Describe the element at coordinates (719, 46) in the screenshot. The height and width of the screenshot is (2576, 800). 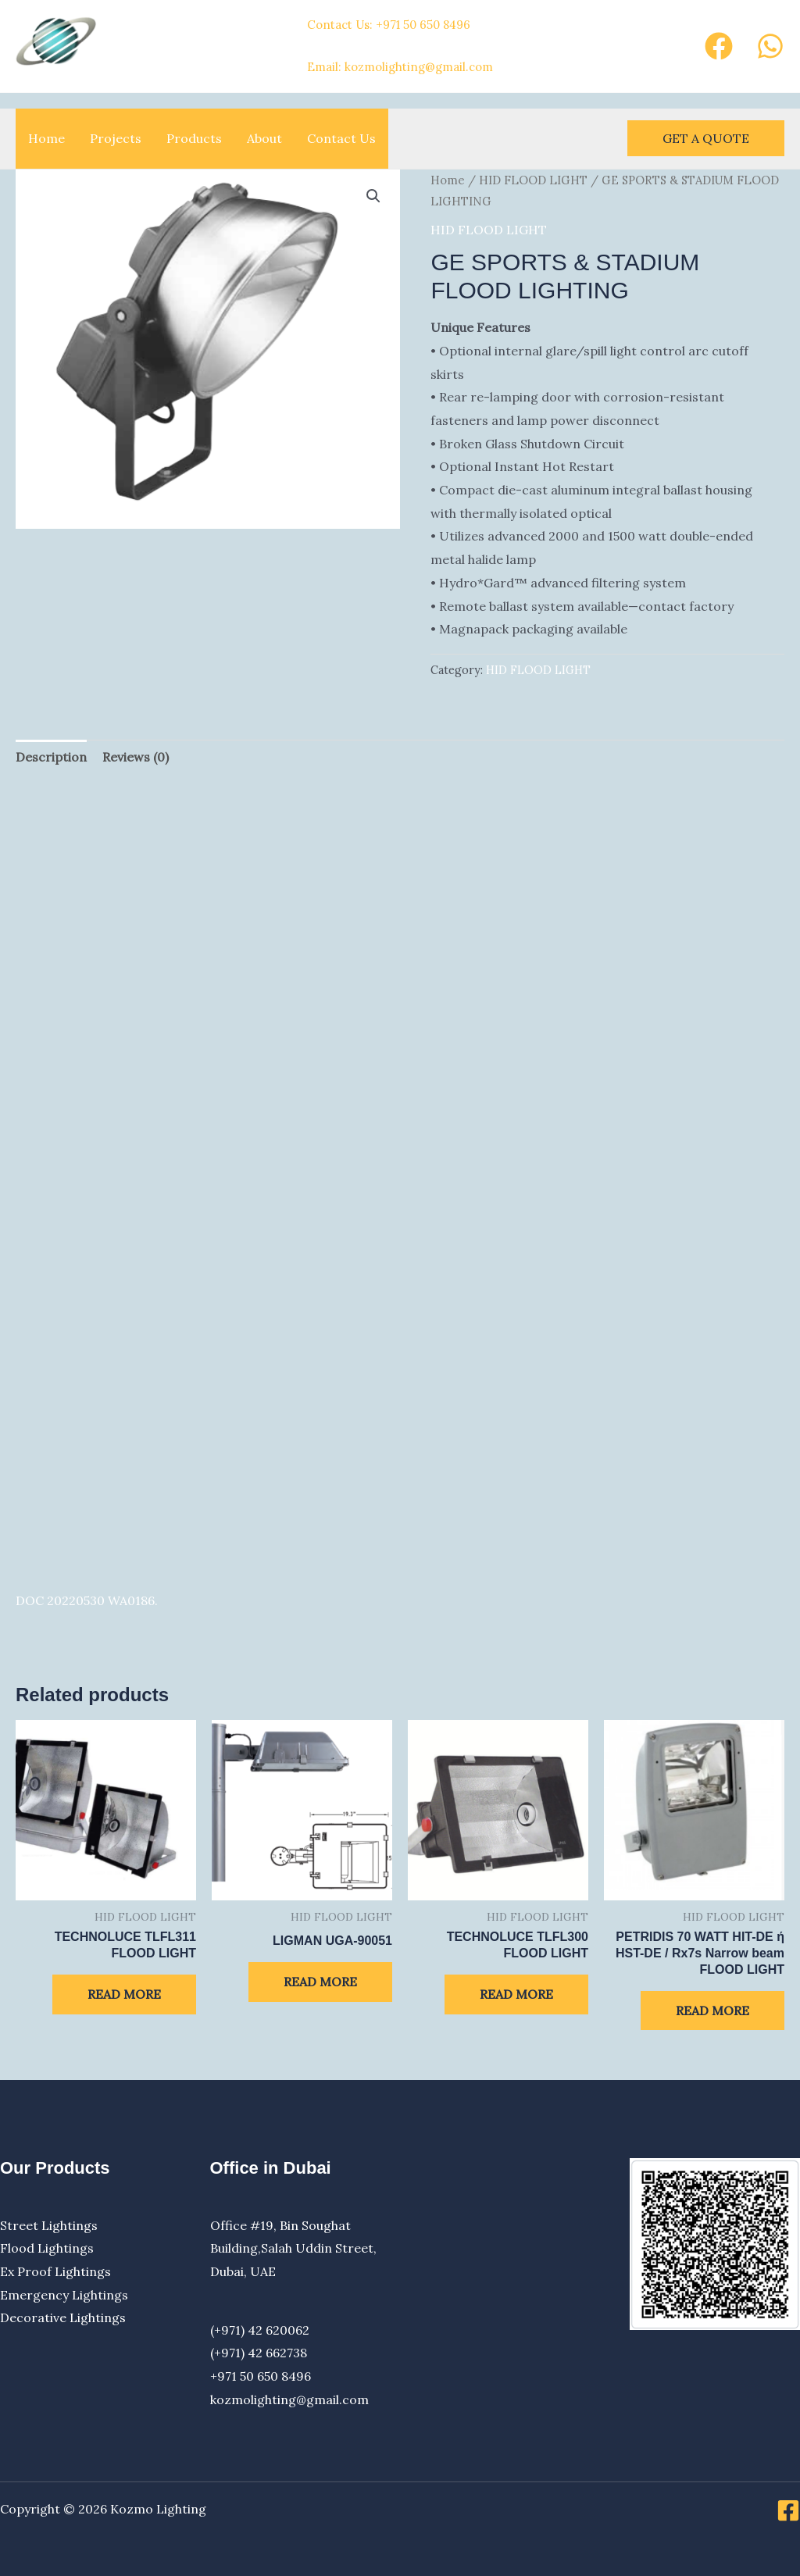
I see `[Facebook]` at that location.